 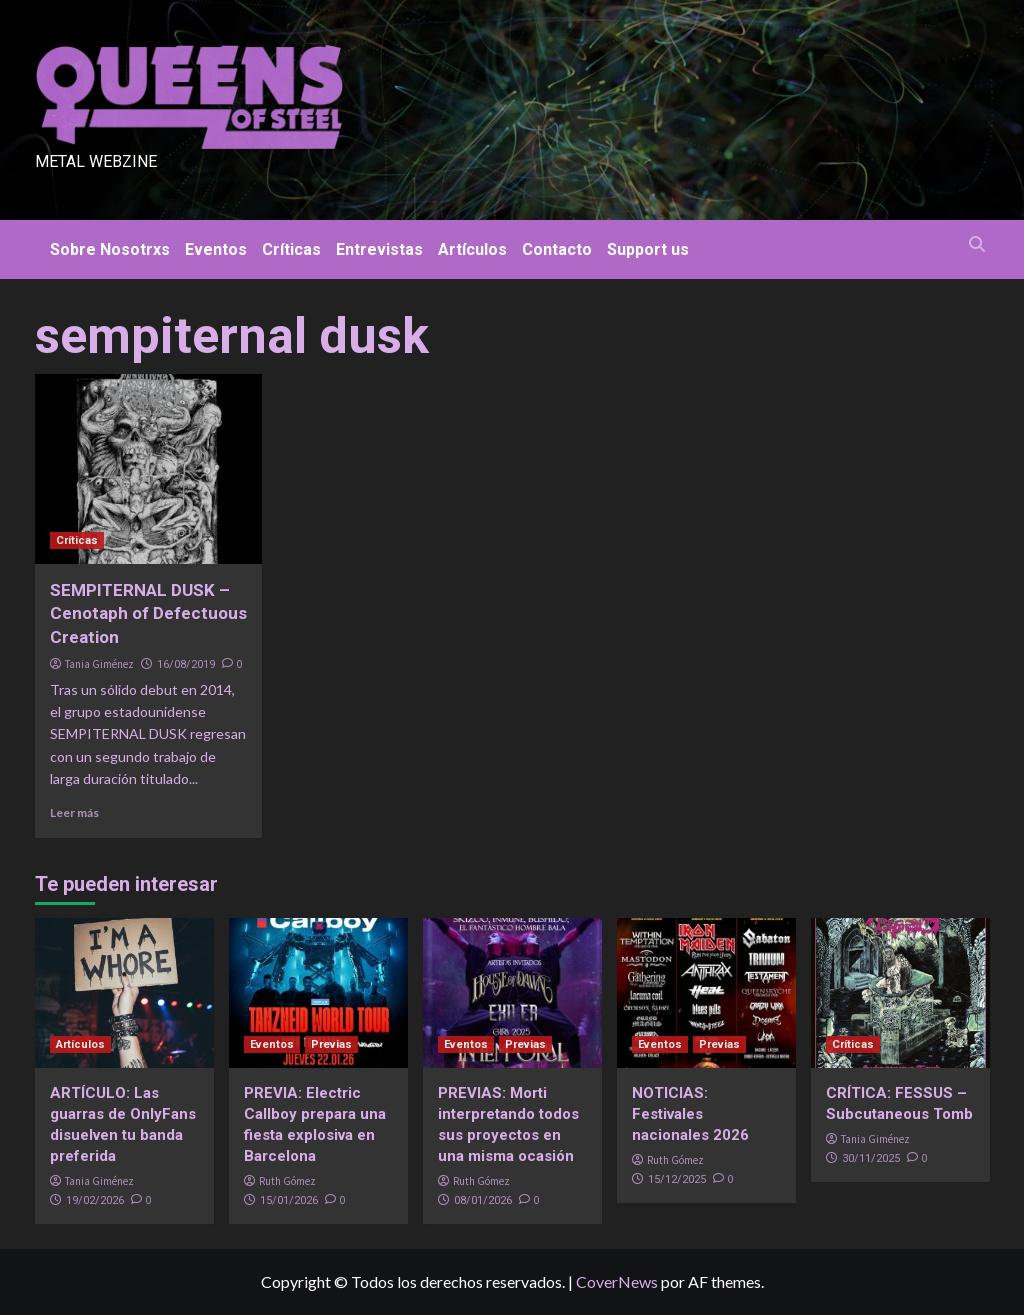 What do you see at coordinates (287, 1181) in the screenshot?
I see `Ruth Gómez` at bounding box center [287, 1181].